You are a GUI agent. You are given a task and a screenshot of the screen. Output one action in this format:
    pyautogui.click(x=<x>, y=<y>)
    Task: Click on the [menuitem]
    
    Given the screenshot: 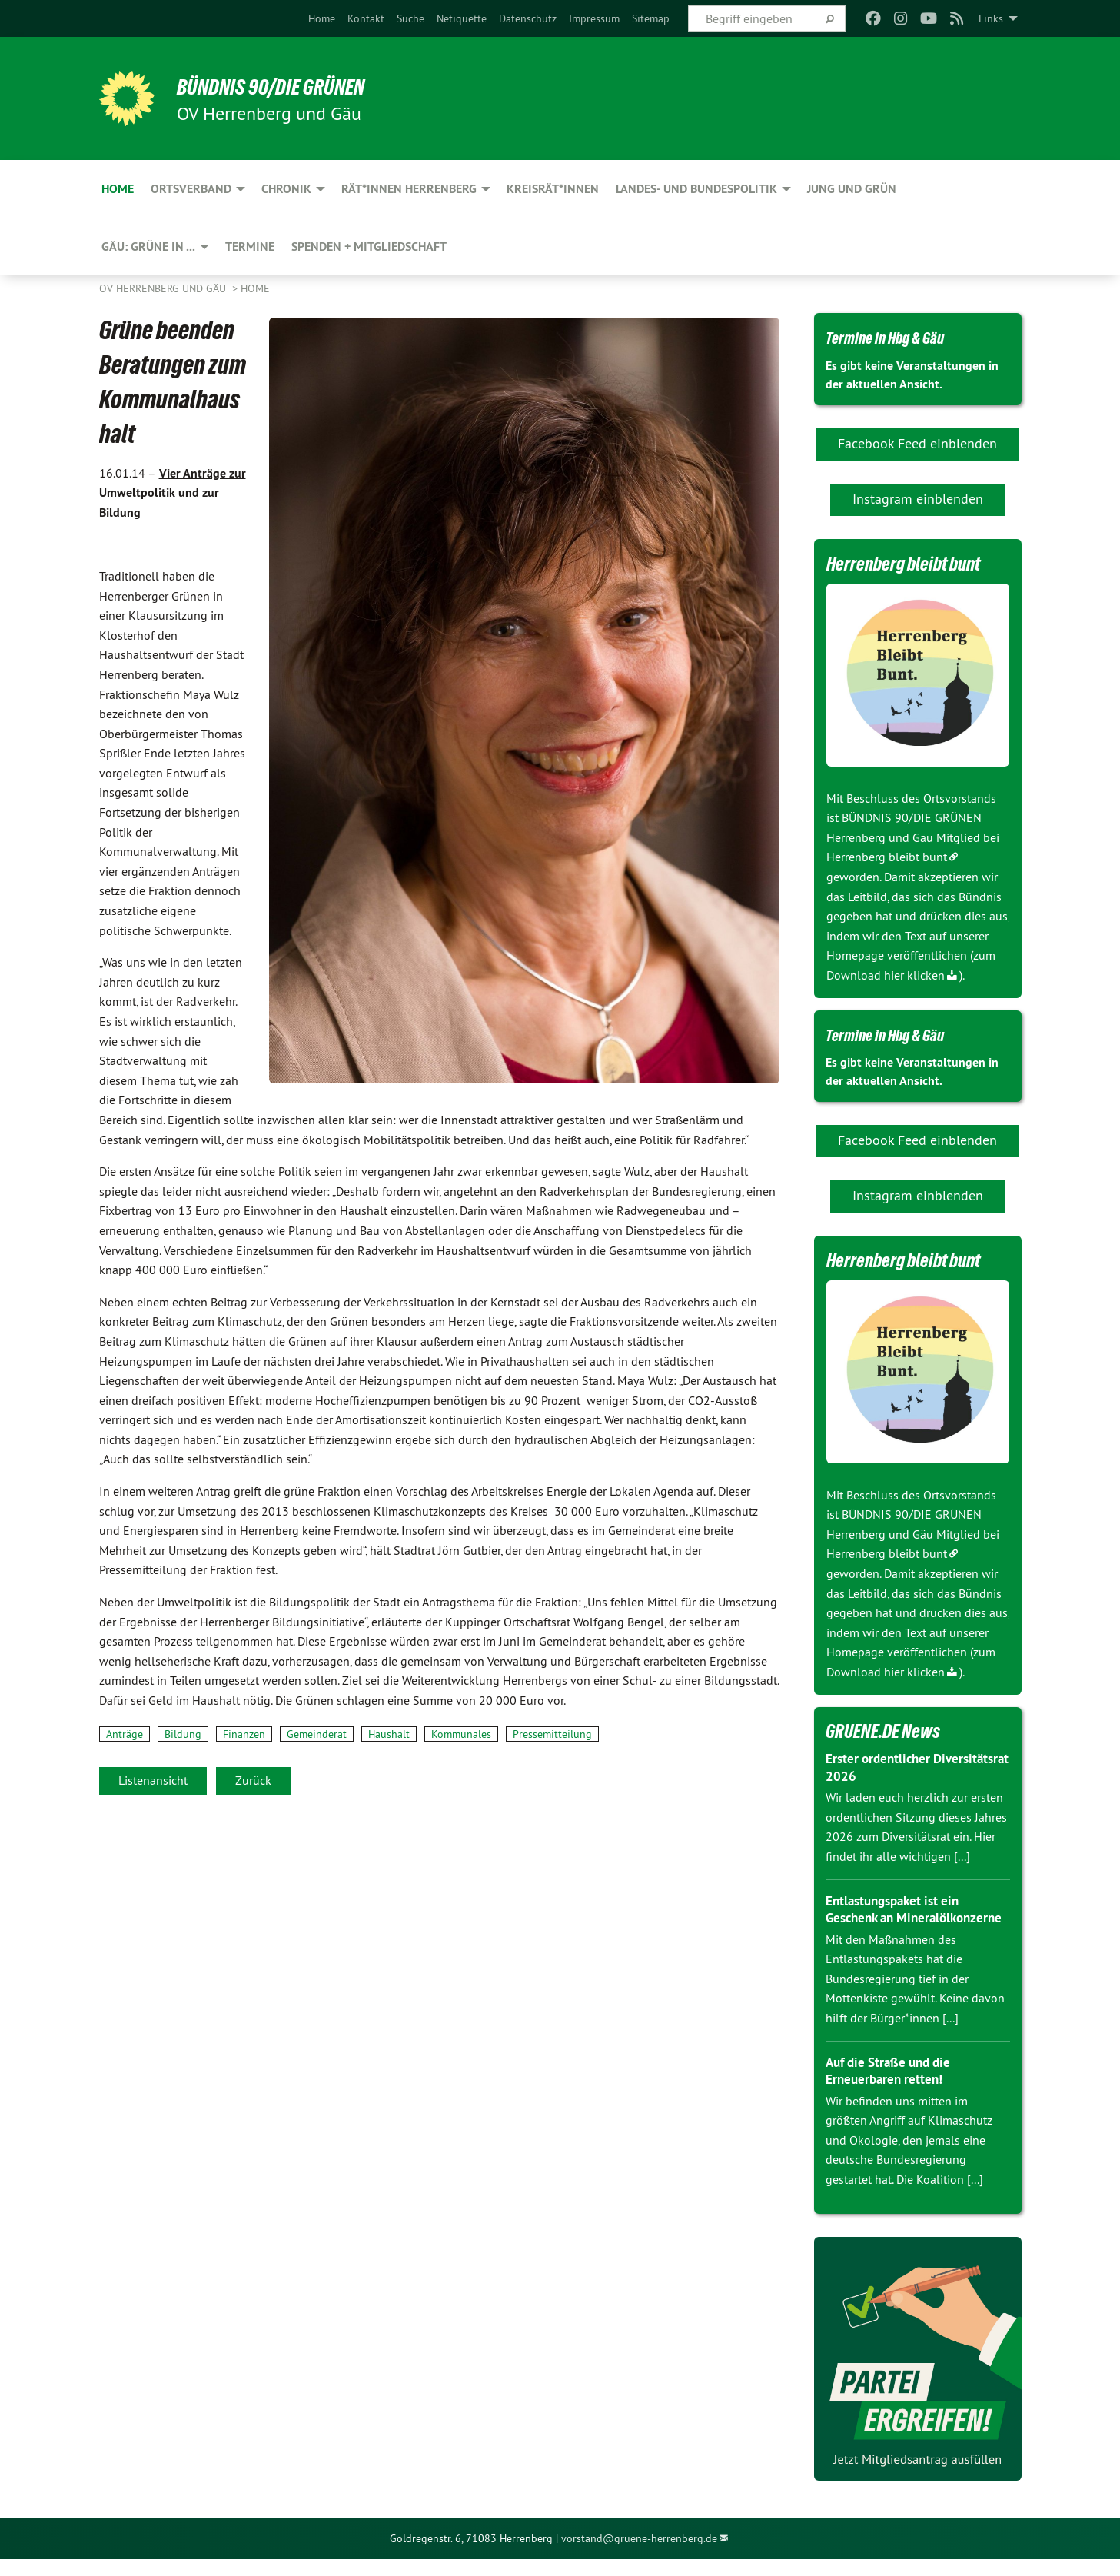 What is the action you would take?
    pyautogui.click(x=321, y=18)
    